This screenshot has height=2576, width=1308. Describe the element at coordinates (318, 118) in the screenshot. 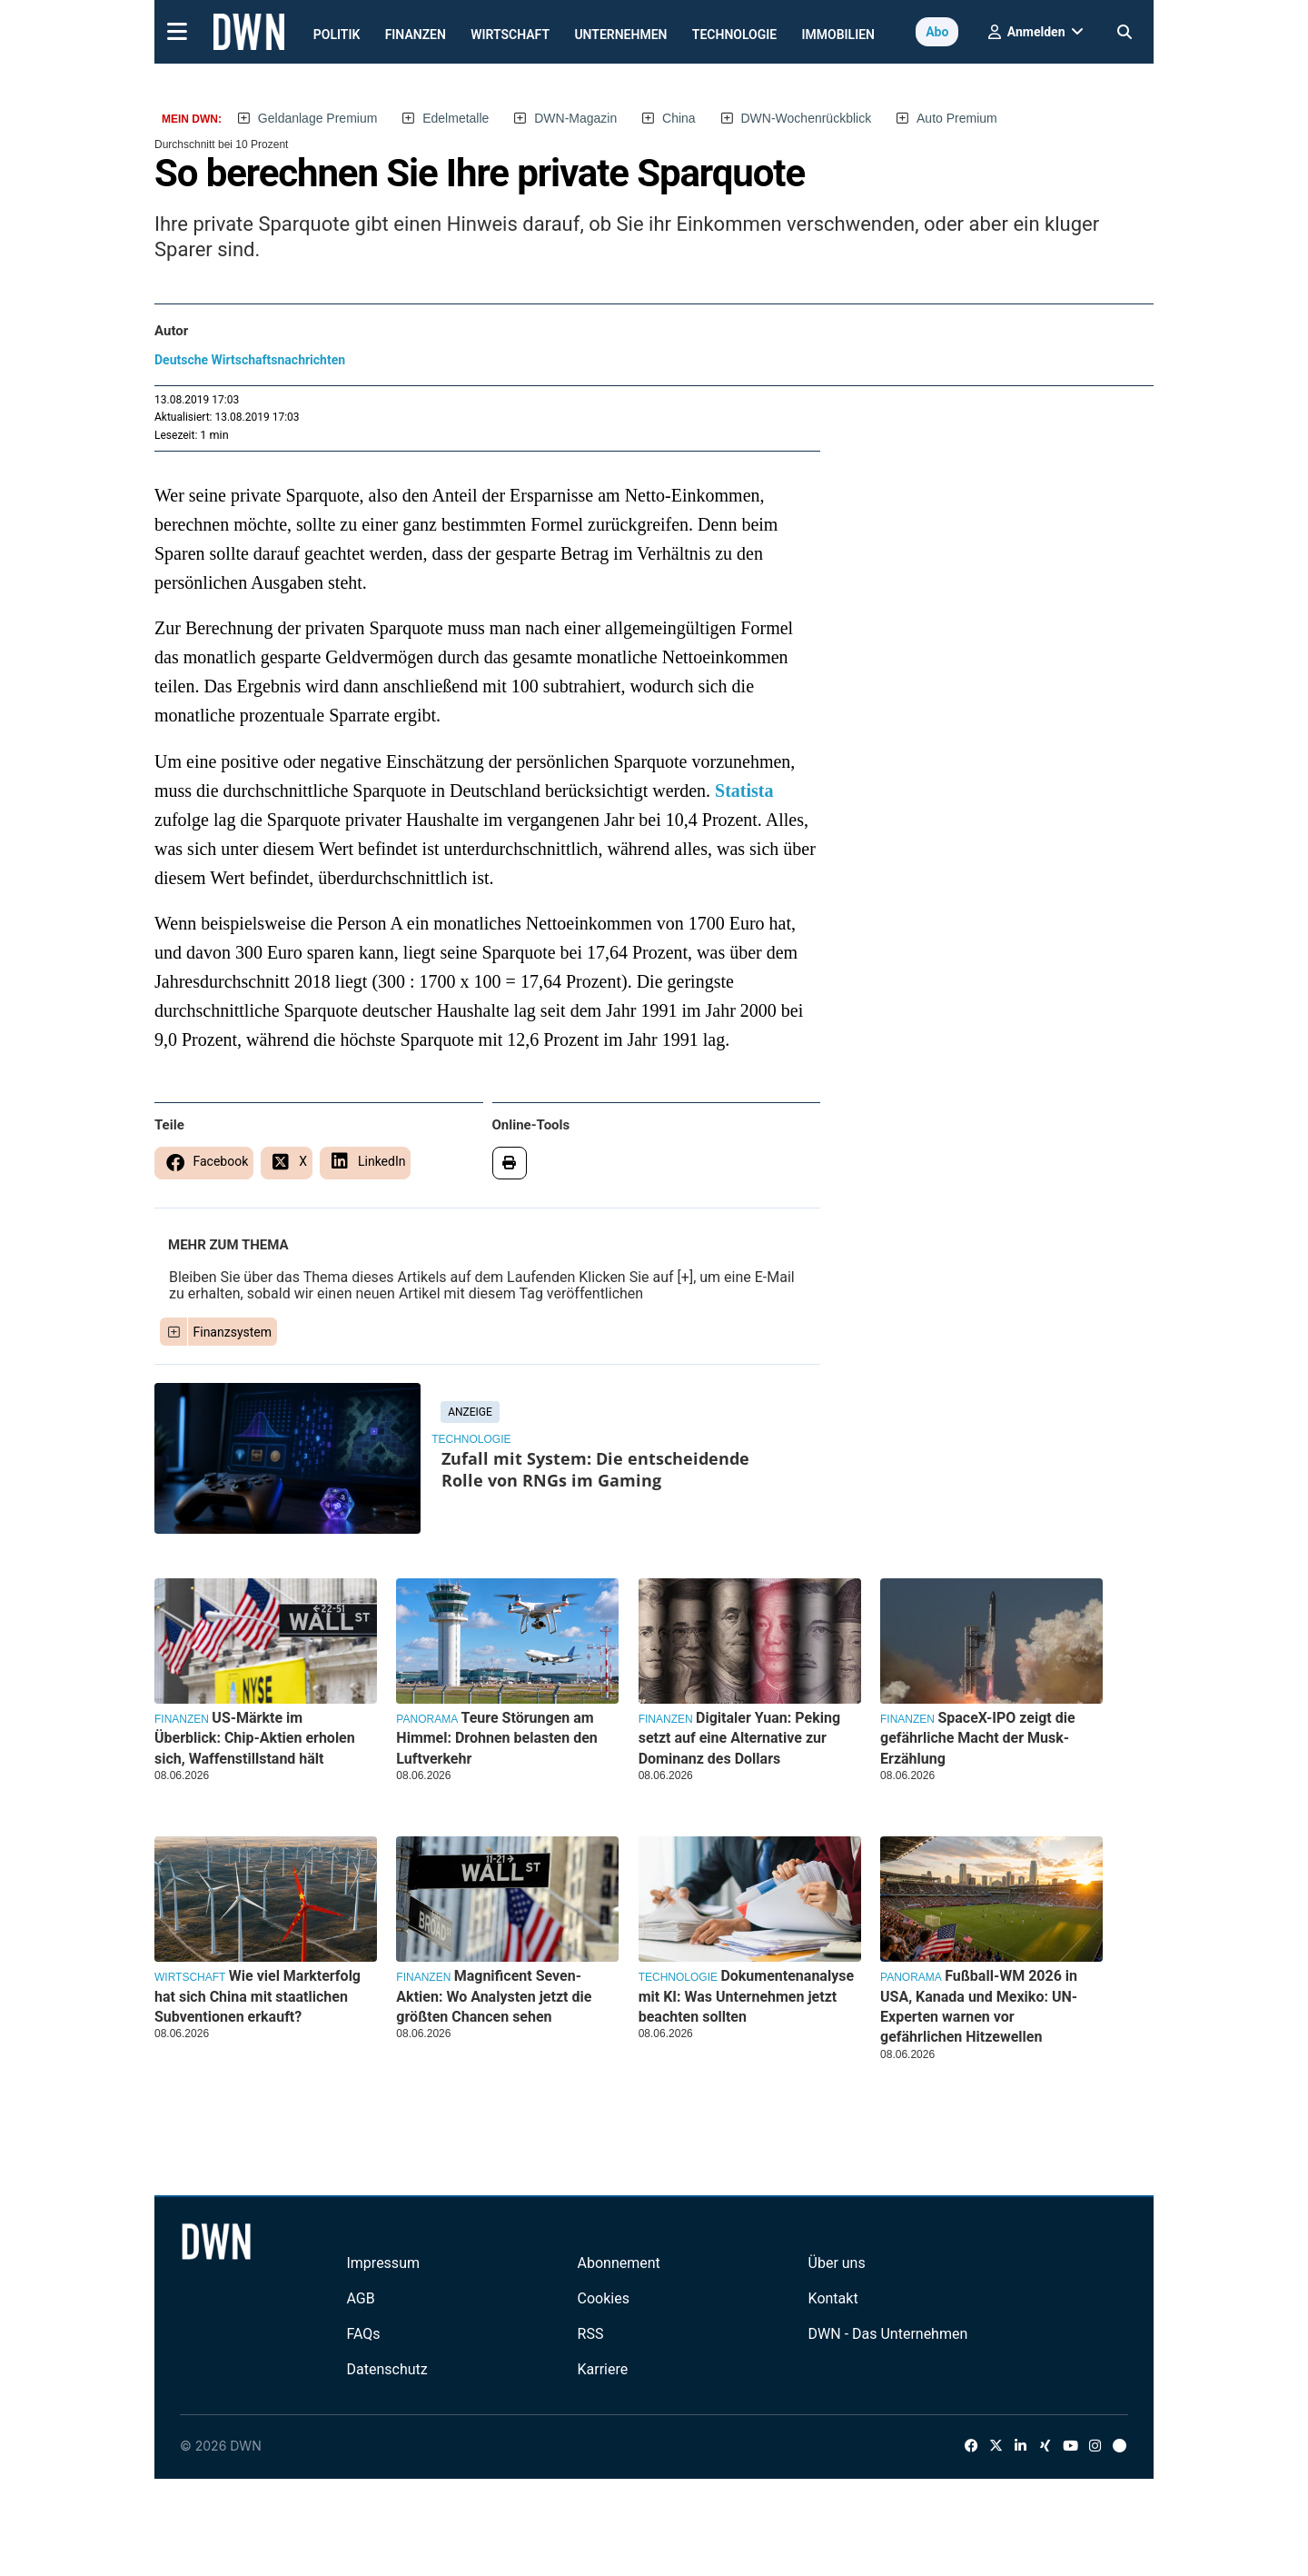

I see `Geldanlage Premium` at that location.